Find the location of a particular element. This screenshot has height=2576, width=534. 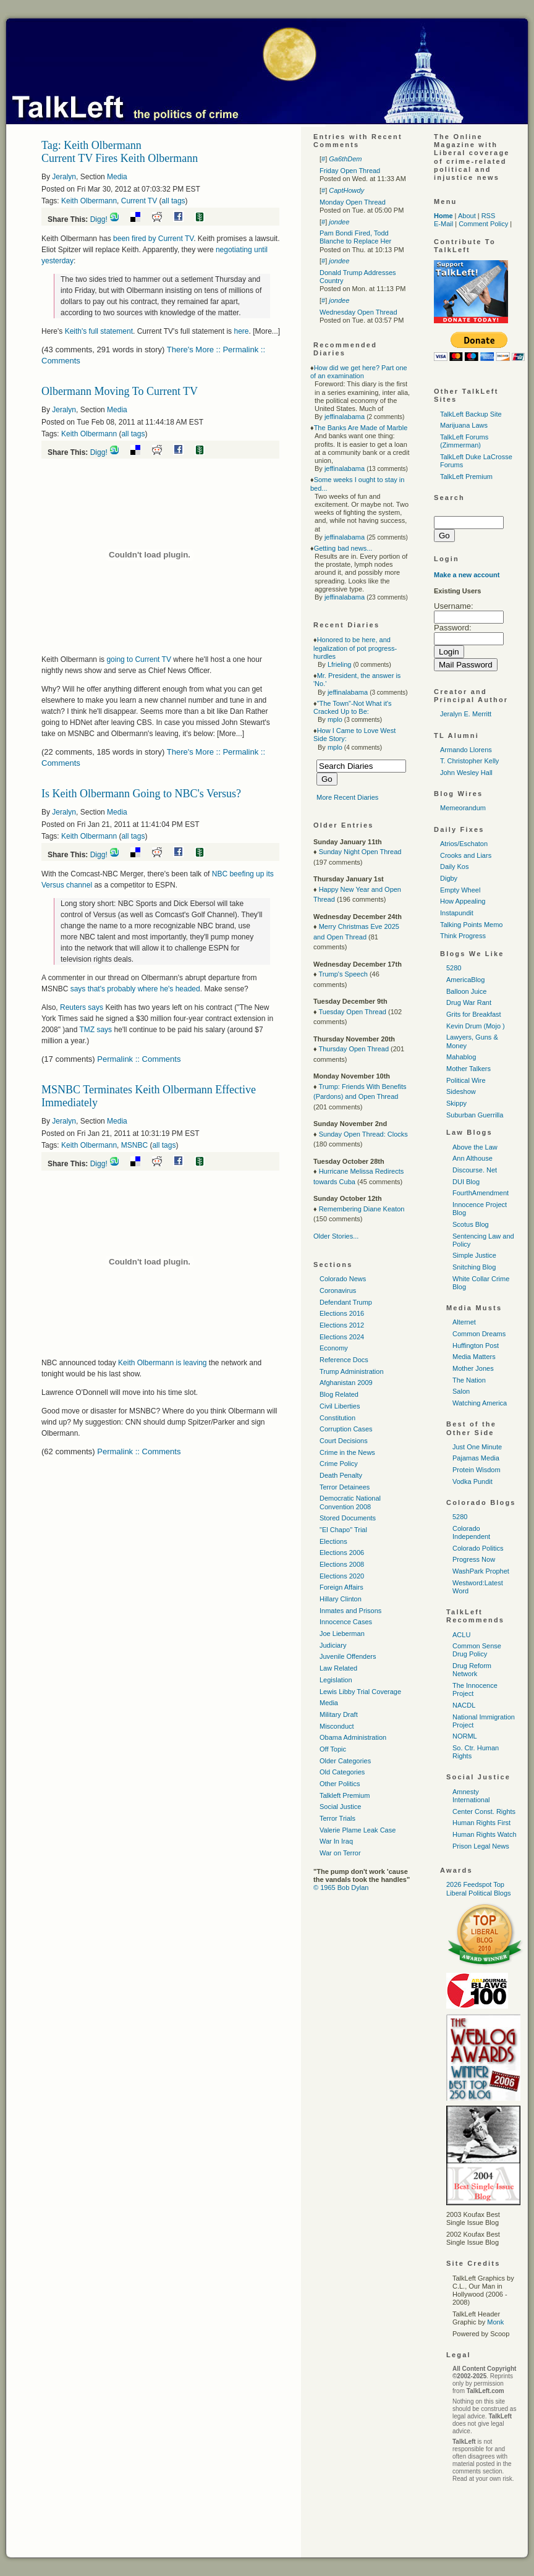

Inmates and Prisons is located at coordinates (350, 1610).